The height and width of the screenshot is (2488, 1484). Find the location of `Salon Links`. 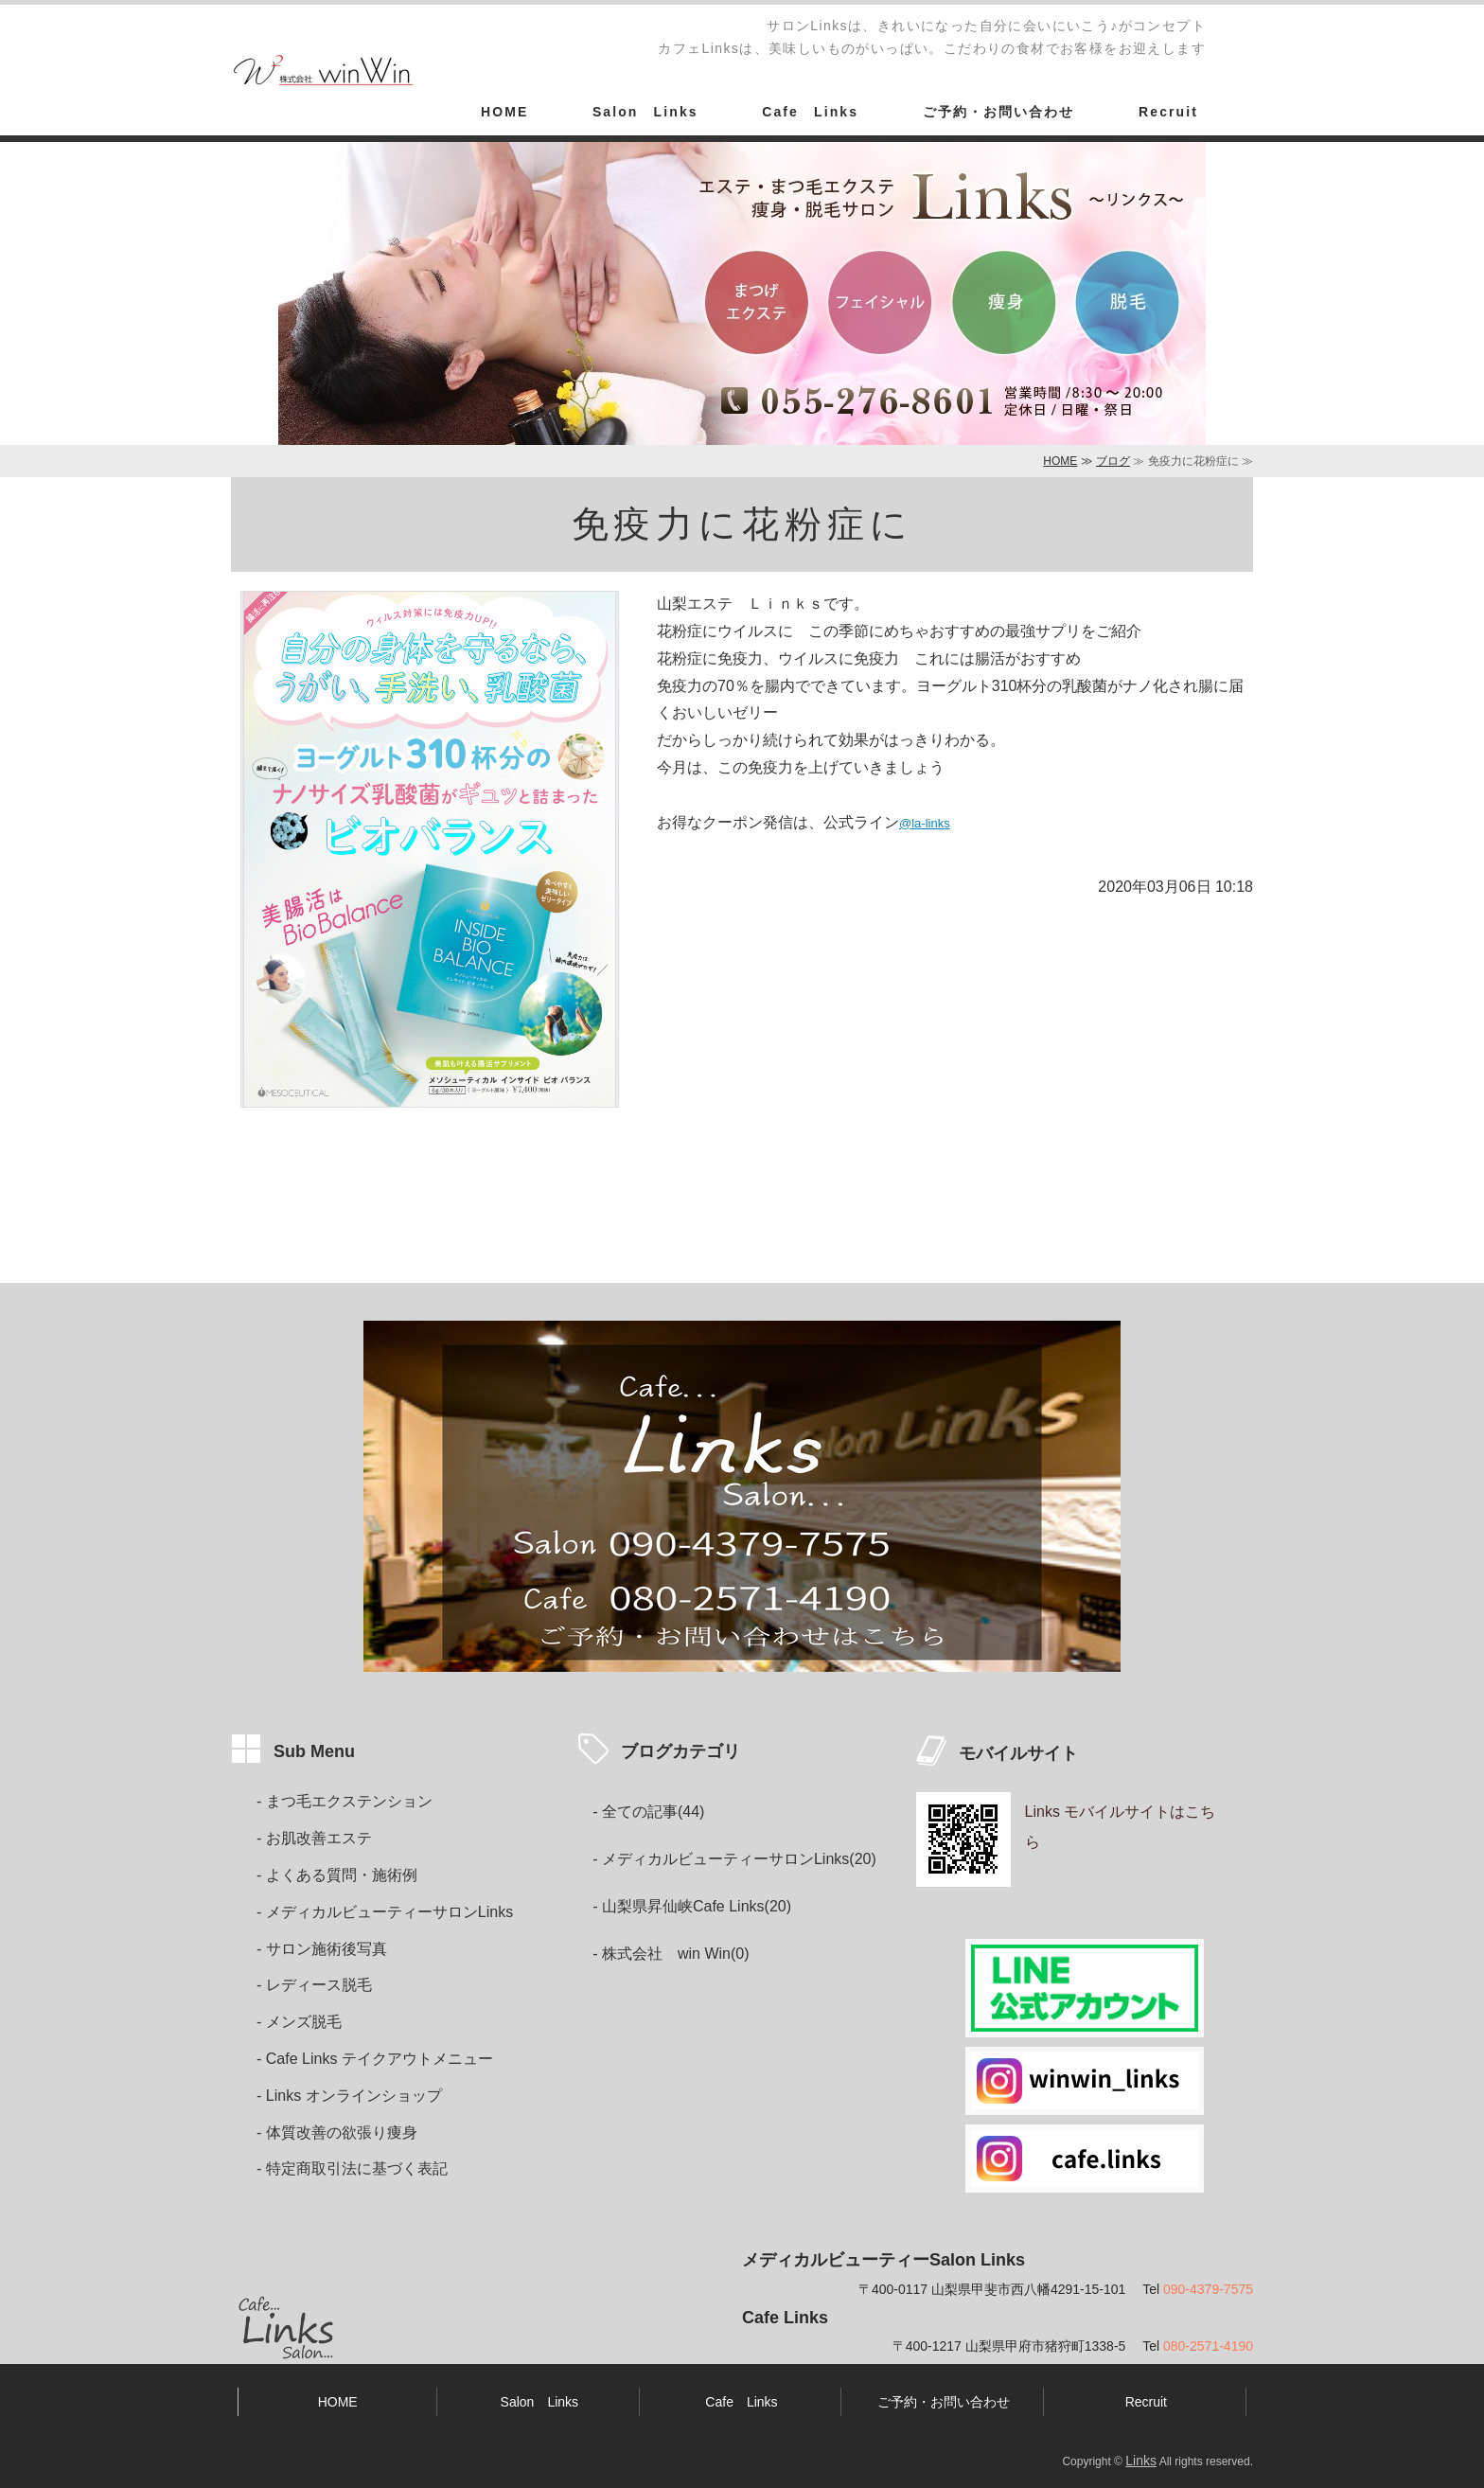

Salon Links is located at coordinates (645, 111).